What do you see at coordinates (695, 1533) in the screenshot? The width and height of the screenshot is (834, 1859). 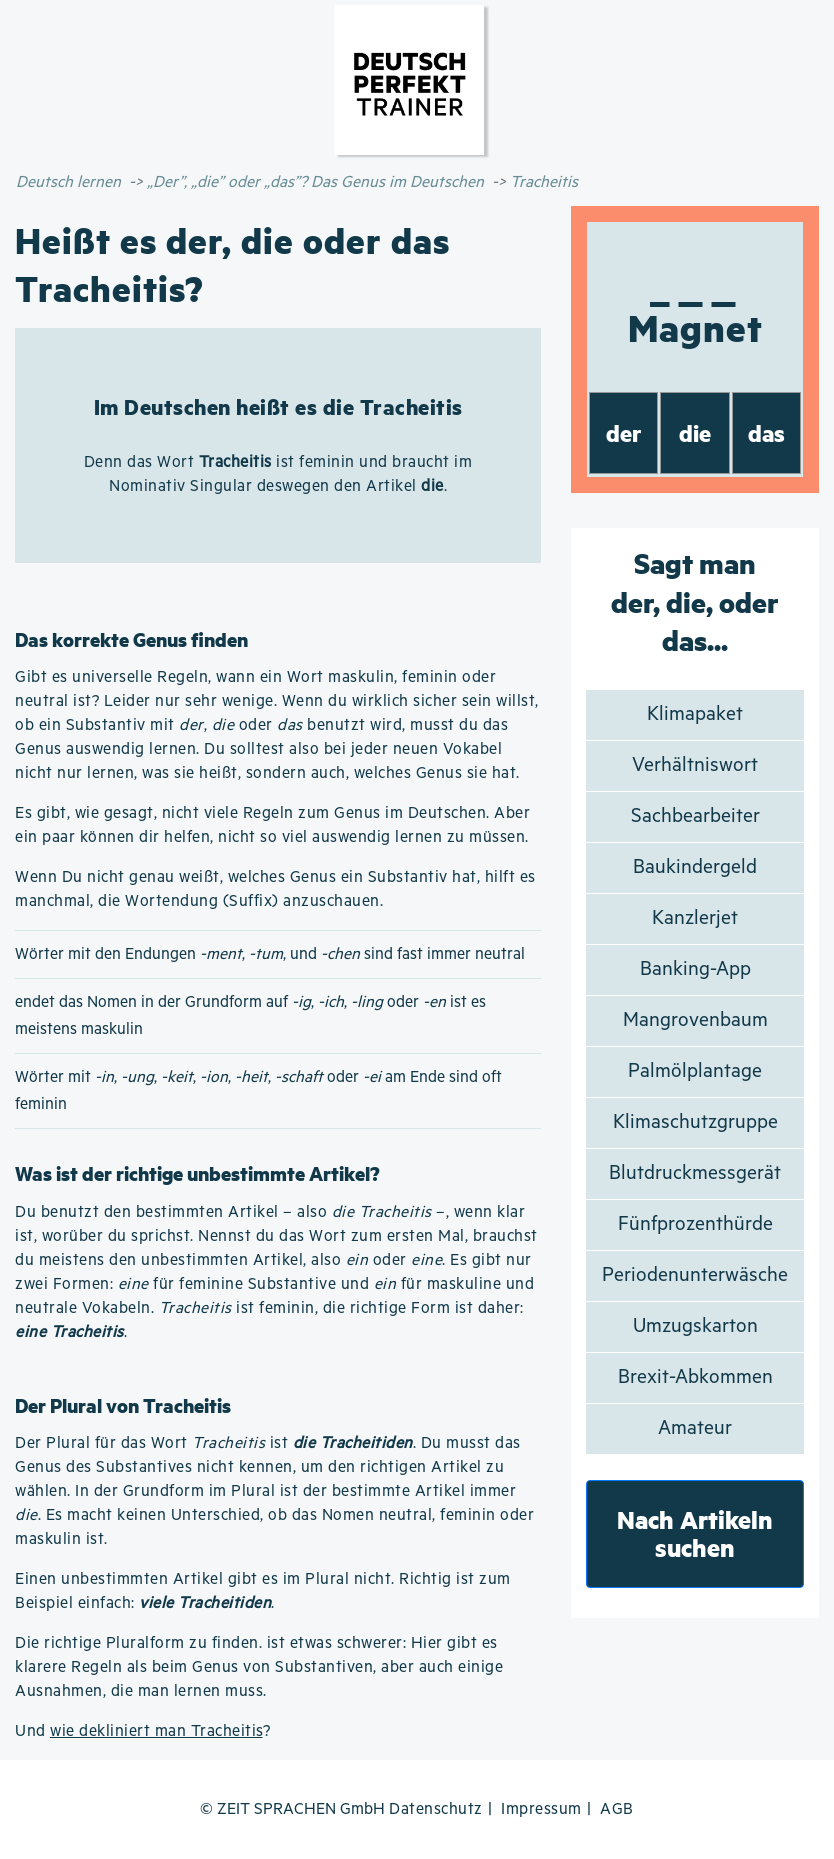 I see `Nach Artikeln suchen` at bounding box center [695, 1533].